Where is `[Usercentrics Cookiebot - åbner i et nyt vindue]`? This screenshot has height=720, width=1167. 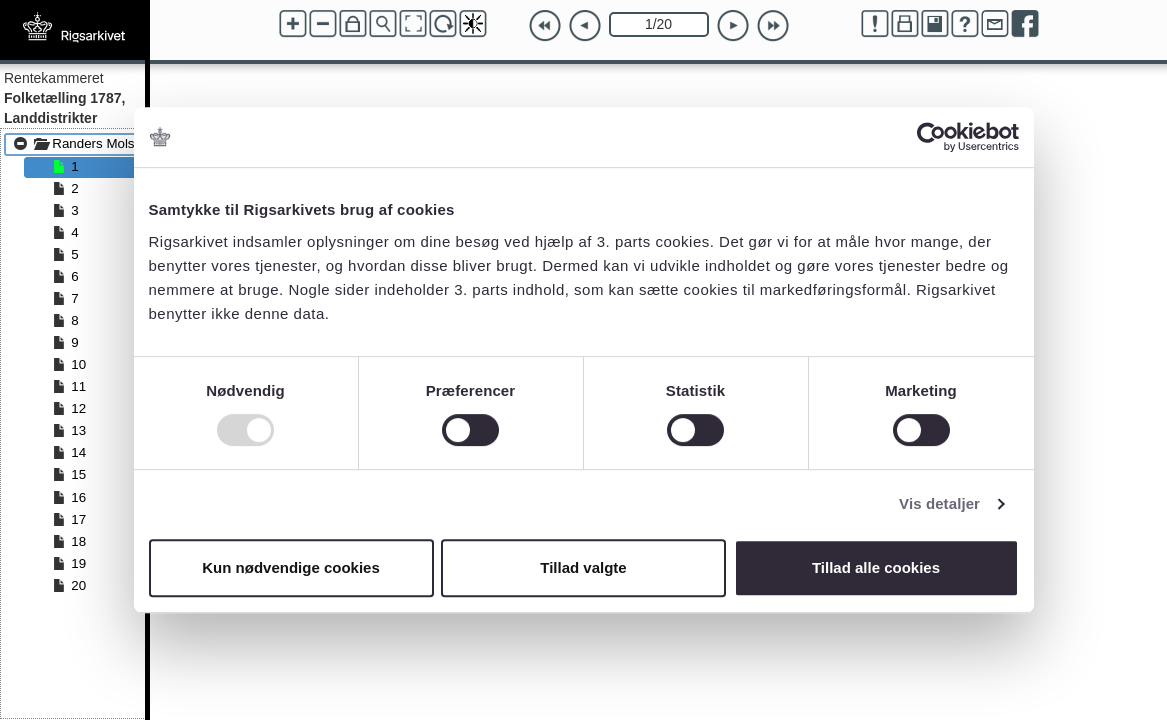 [Usercentrics Cookiebot - åbner i et nyt vindue] is located at coordinates (931, 137).